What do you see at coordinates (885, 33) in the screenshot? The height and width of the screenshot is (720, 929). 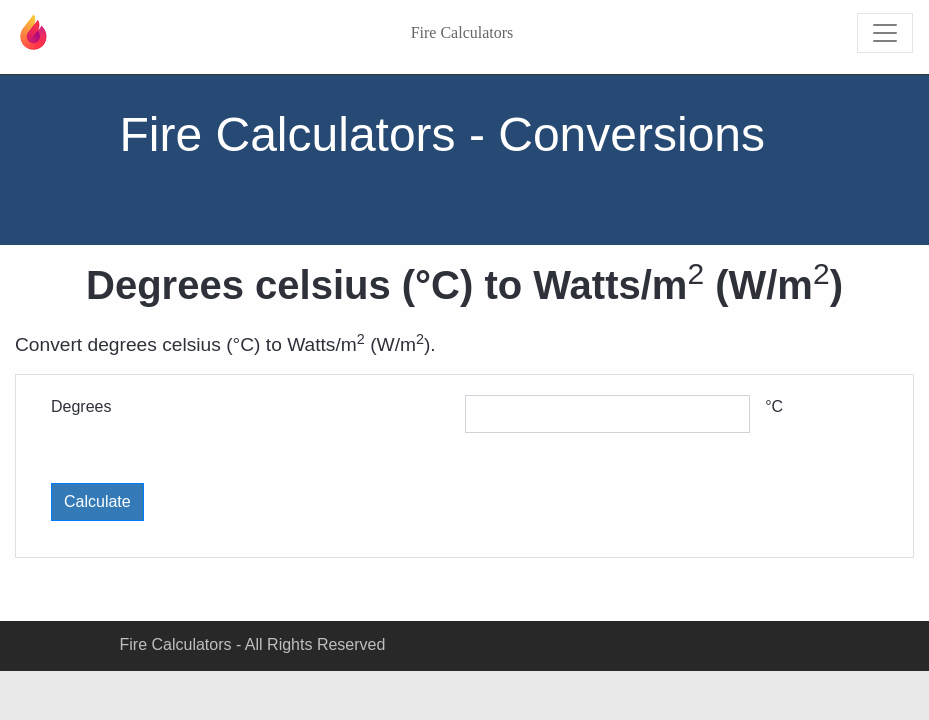 I see `[Toggle navigation]` at bounding box center [885, 33].